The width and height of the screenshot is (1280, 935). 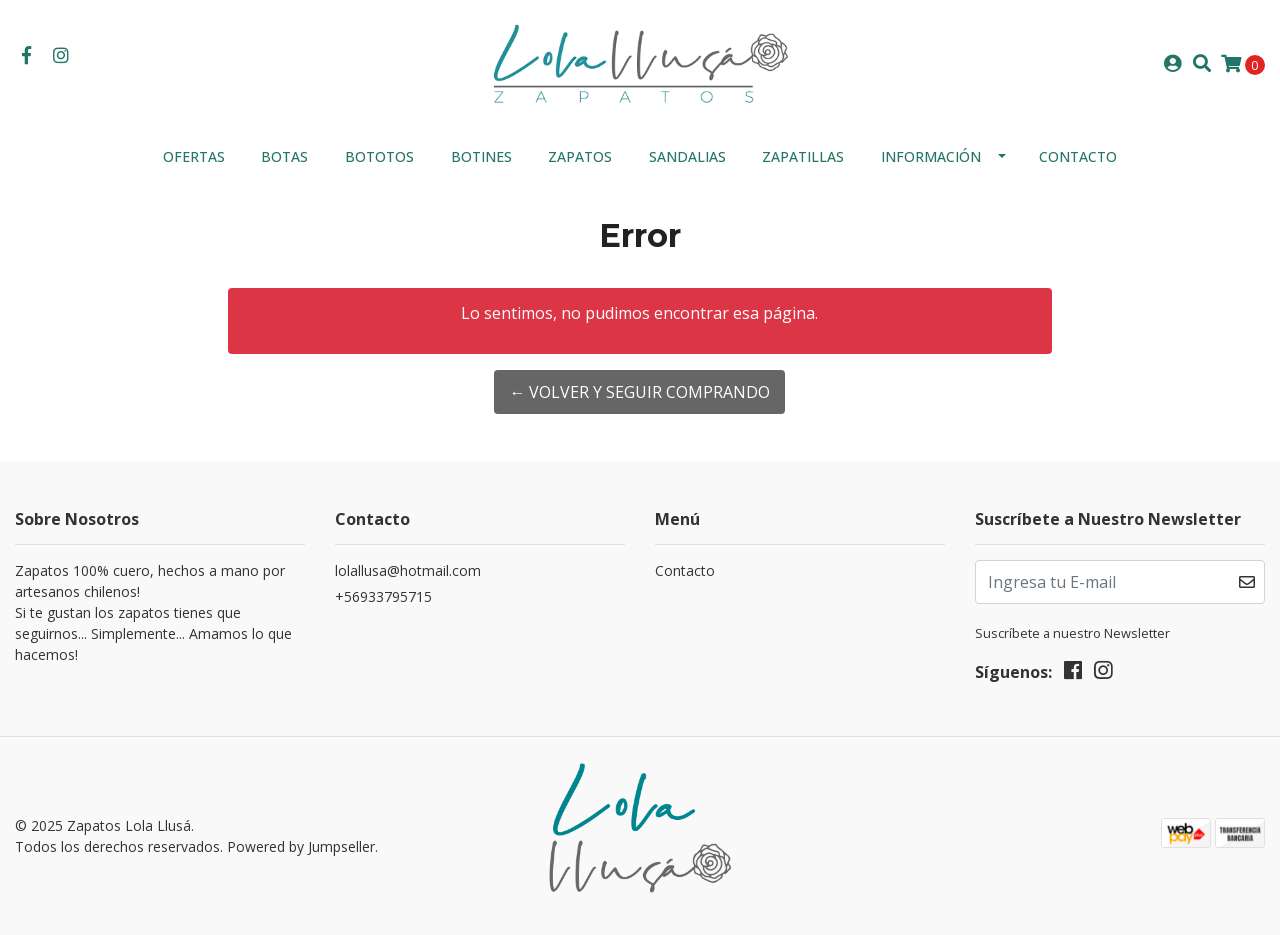 What do you see at coordinates (383, 596) in the screenshot?
I see `+56933795715` at bounding box center [383, 596].